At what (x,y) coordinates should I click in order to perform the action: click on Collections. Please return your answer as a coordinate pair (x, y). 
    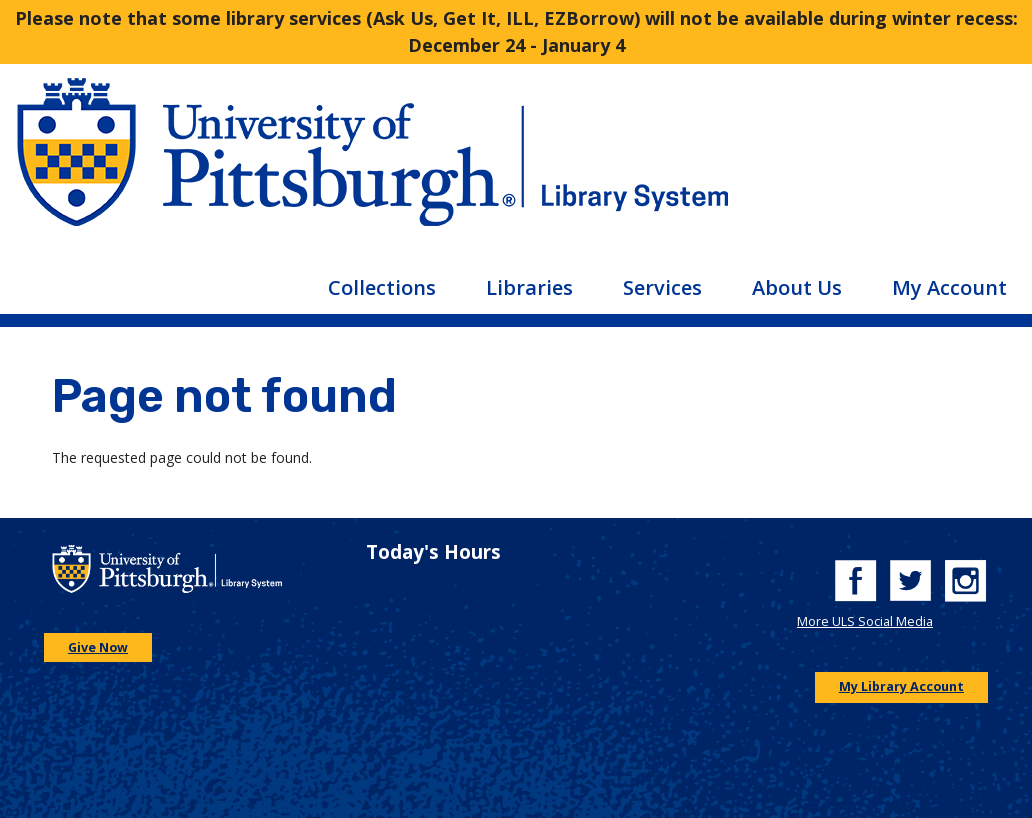
    Looking at the image, I should click on (382, 287).